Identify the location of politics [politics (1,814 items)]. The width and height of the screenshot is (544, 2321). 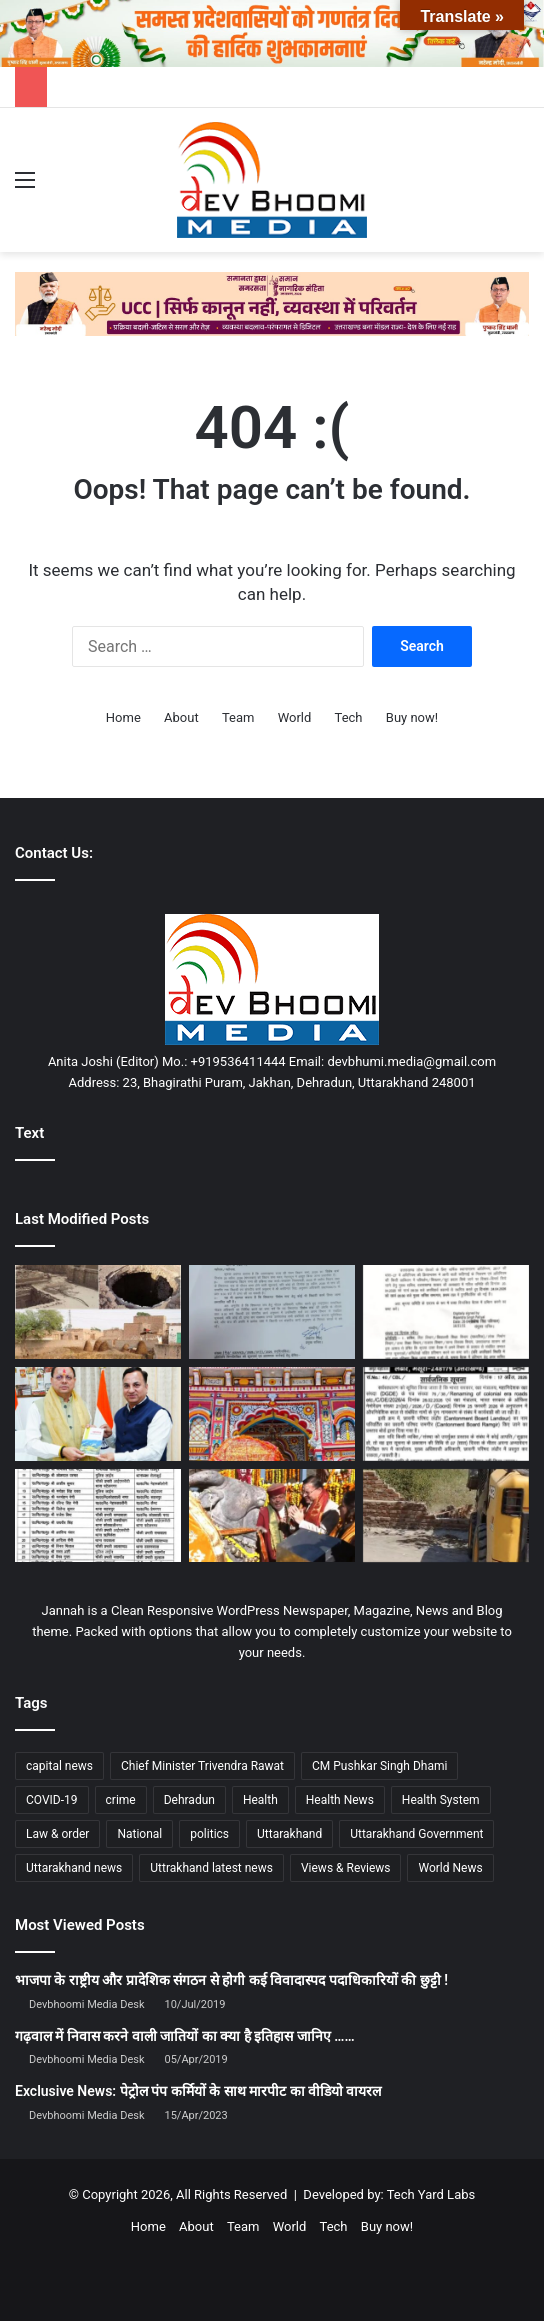
(209, 1834).